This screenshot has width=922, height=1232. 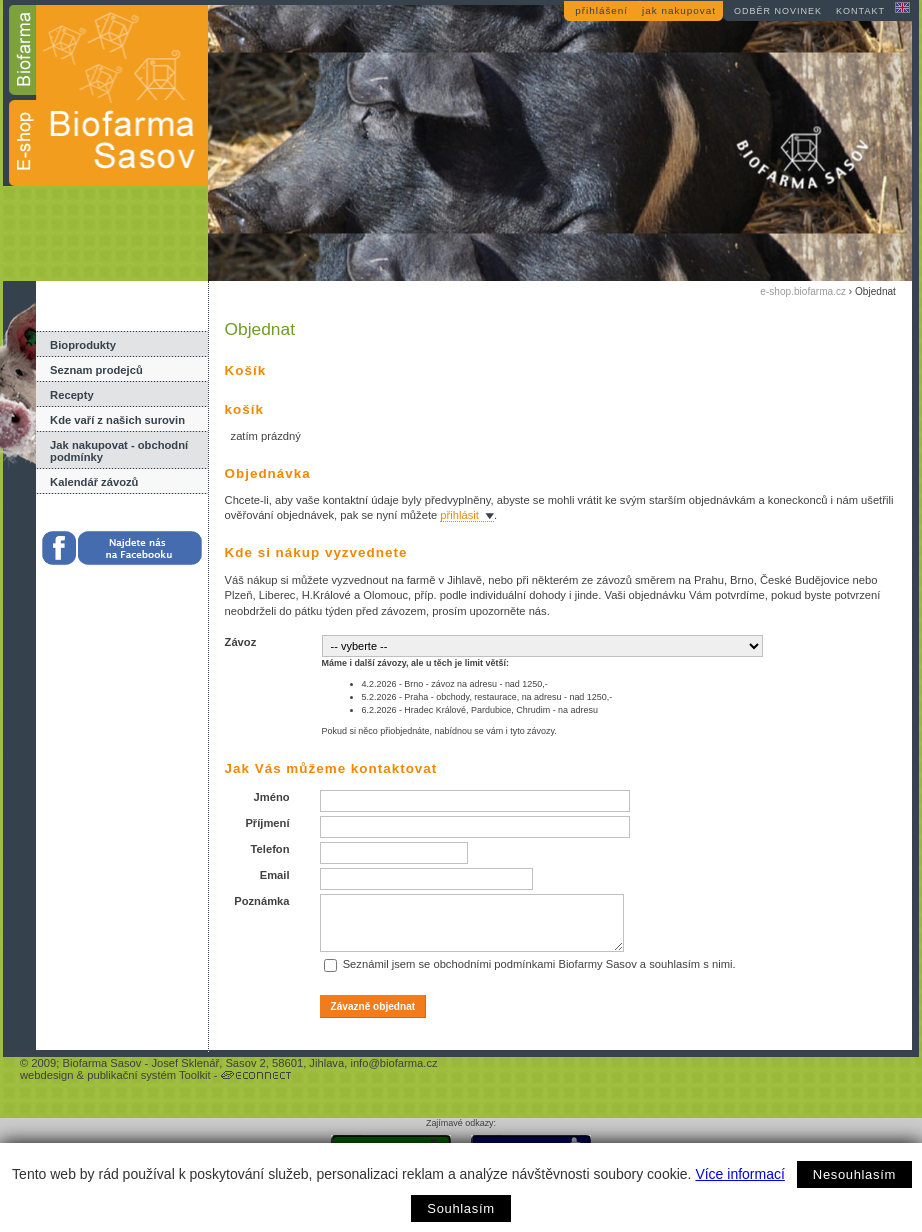 What do you see at coordinates (119, 451) in the screenshot?
I see `Jak nakupovat - obchodní podmínky` at bounding box center [119, 451].